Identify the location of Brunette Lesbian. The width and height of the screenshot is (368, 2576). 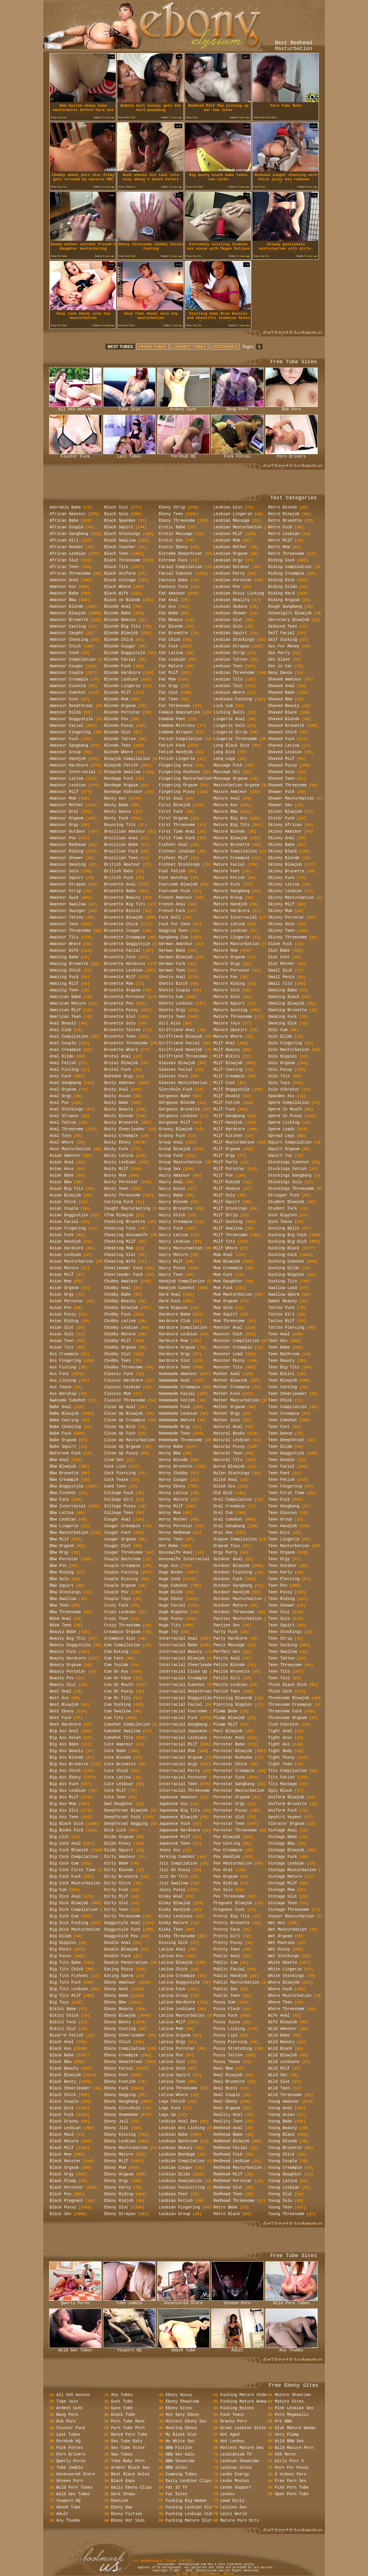
(123, 970).